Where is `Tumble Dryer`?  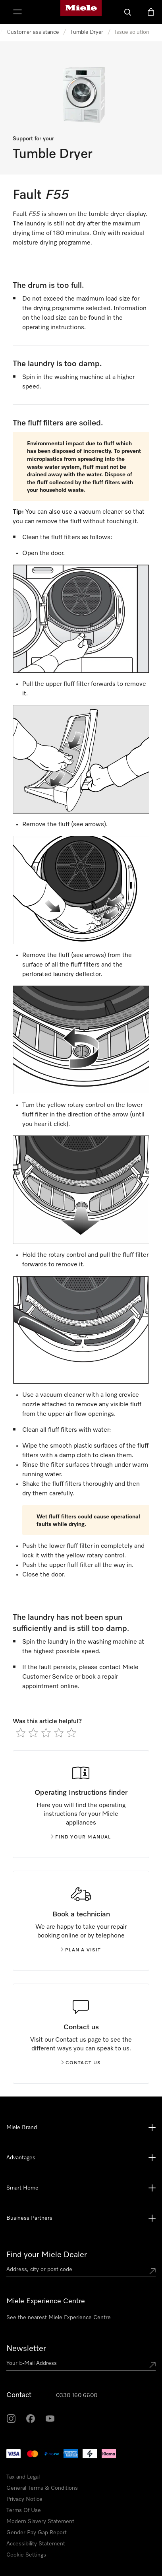 Tumble Dryer is located at coordinates (86, 32).